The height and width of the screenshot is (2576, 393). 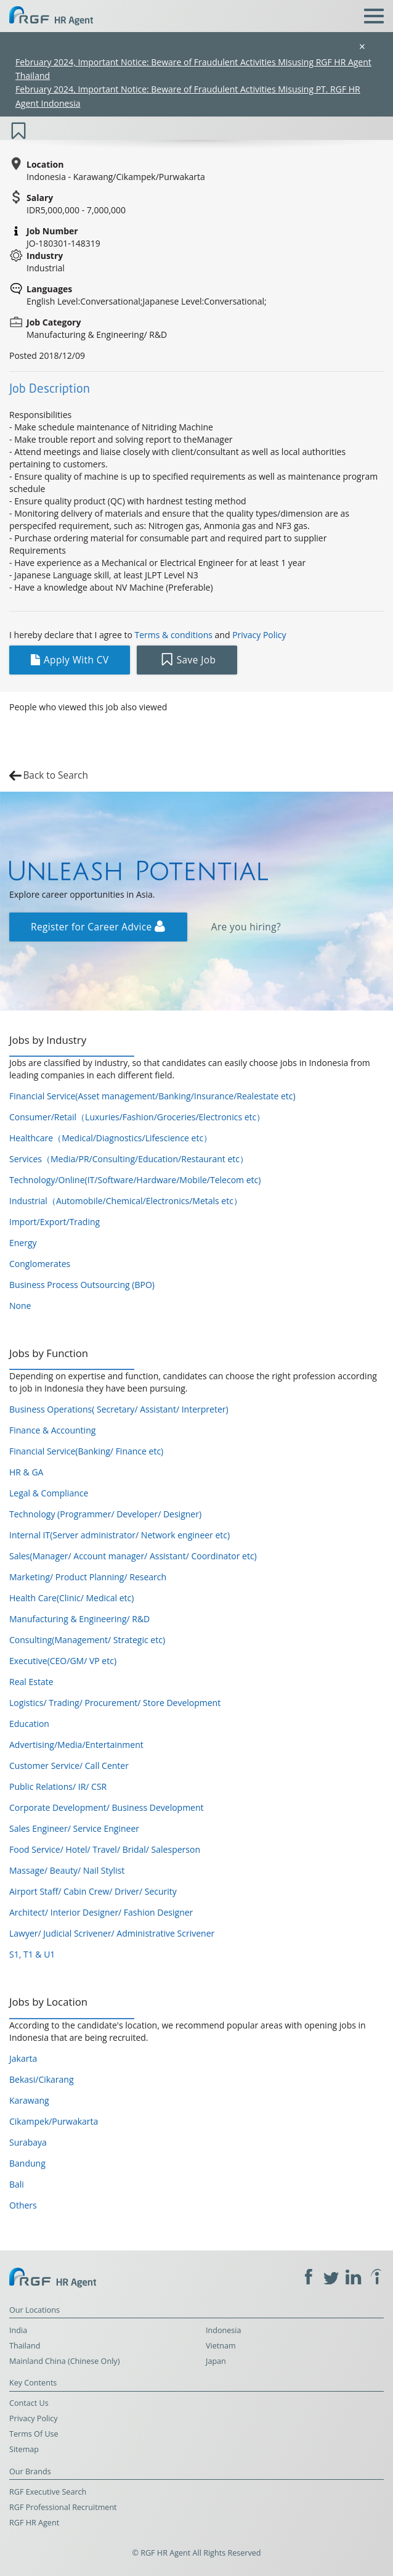 I want to click on RGF Professional Recruitment, so click(x=63, y=2507).